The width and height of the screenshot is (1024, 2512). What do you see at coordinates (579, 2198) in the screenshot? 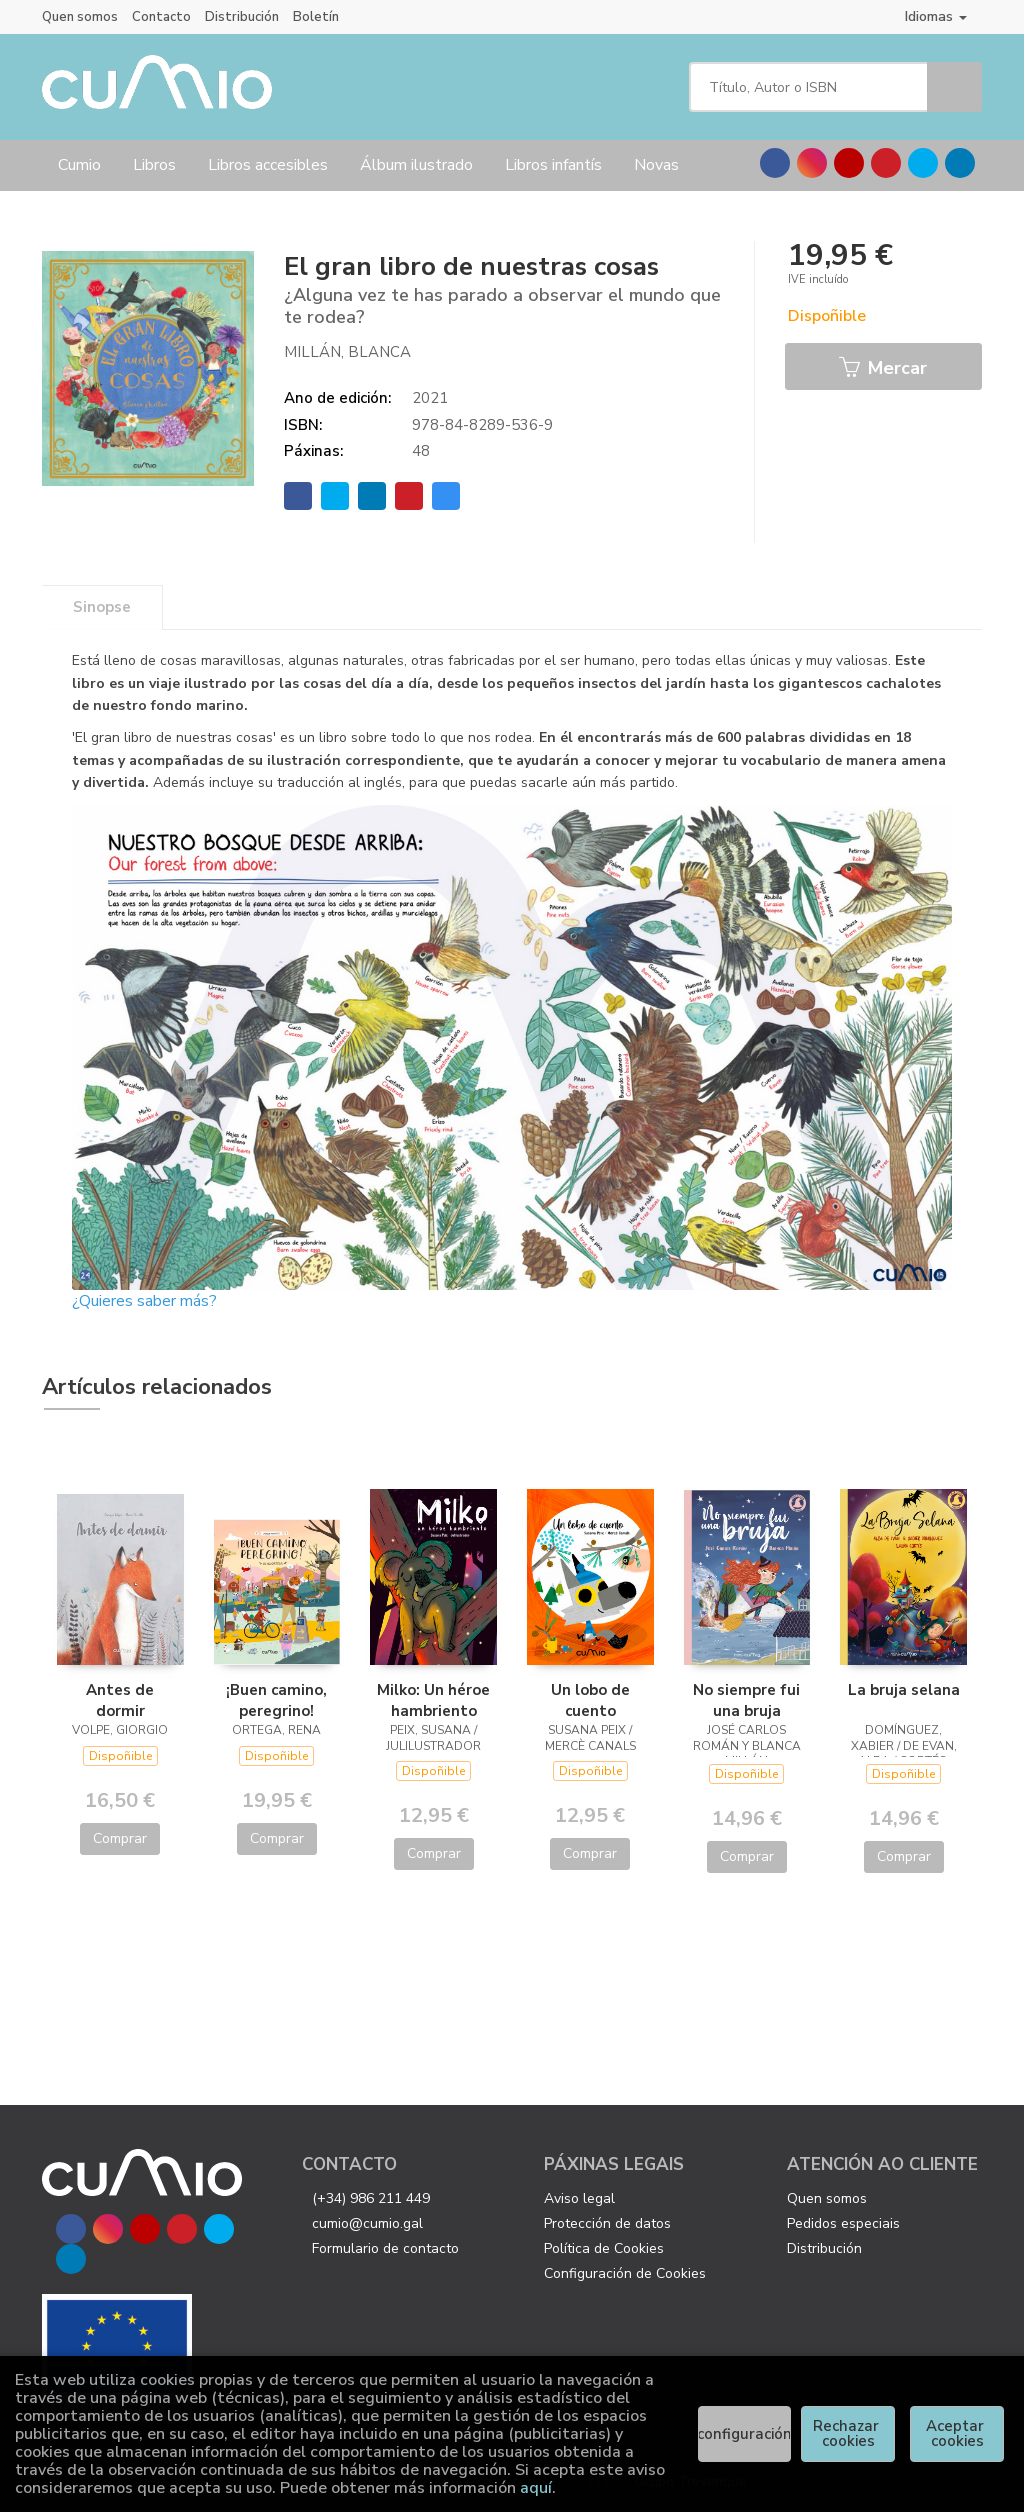
I see `Aviso legal` at bounding box center [579, 2198].